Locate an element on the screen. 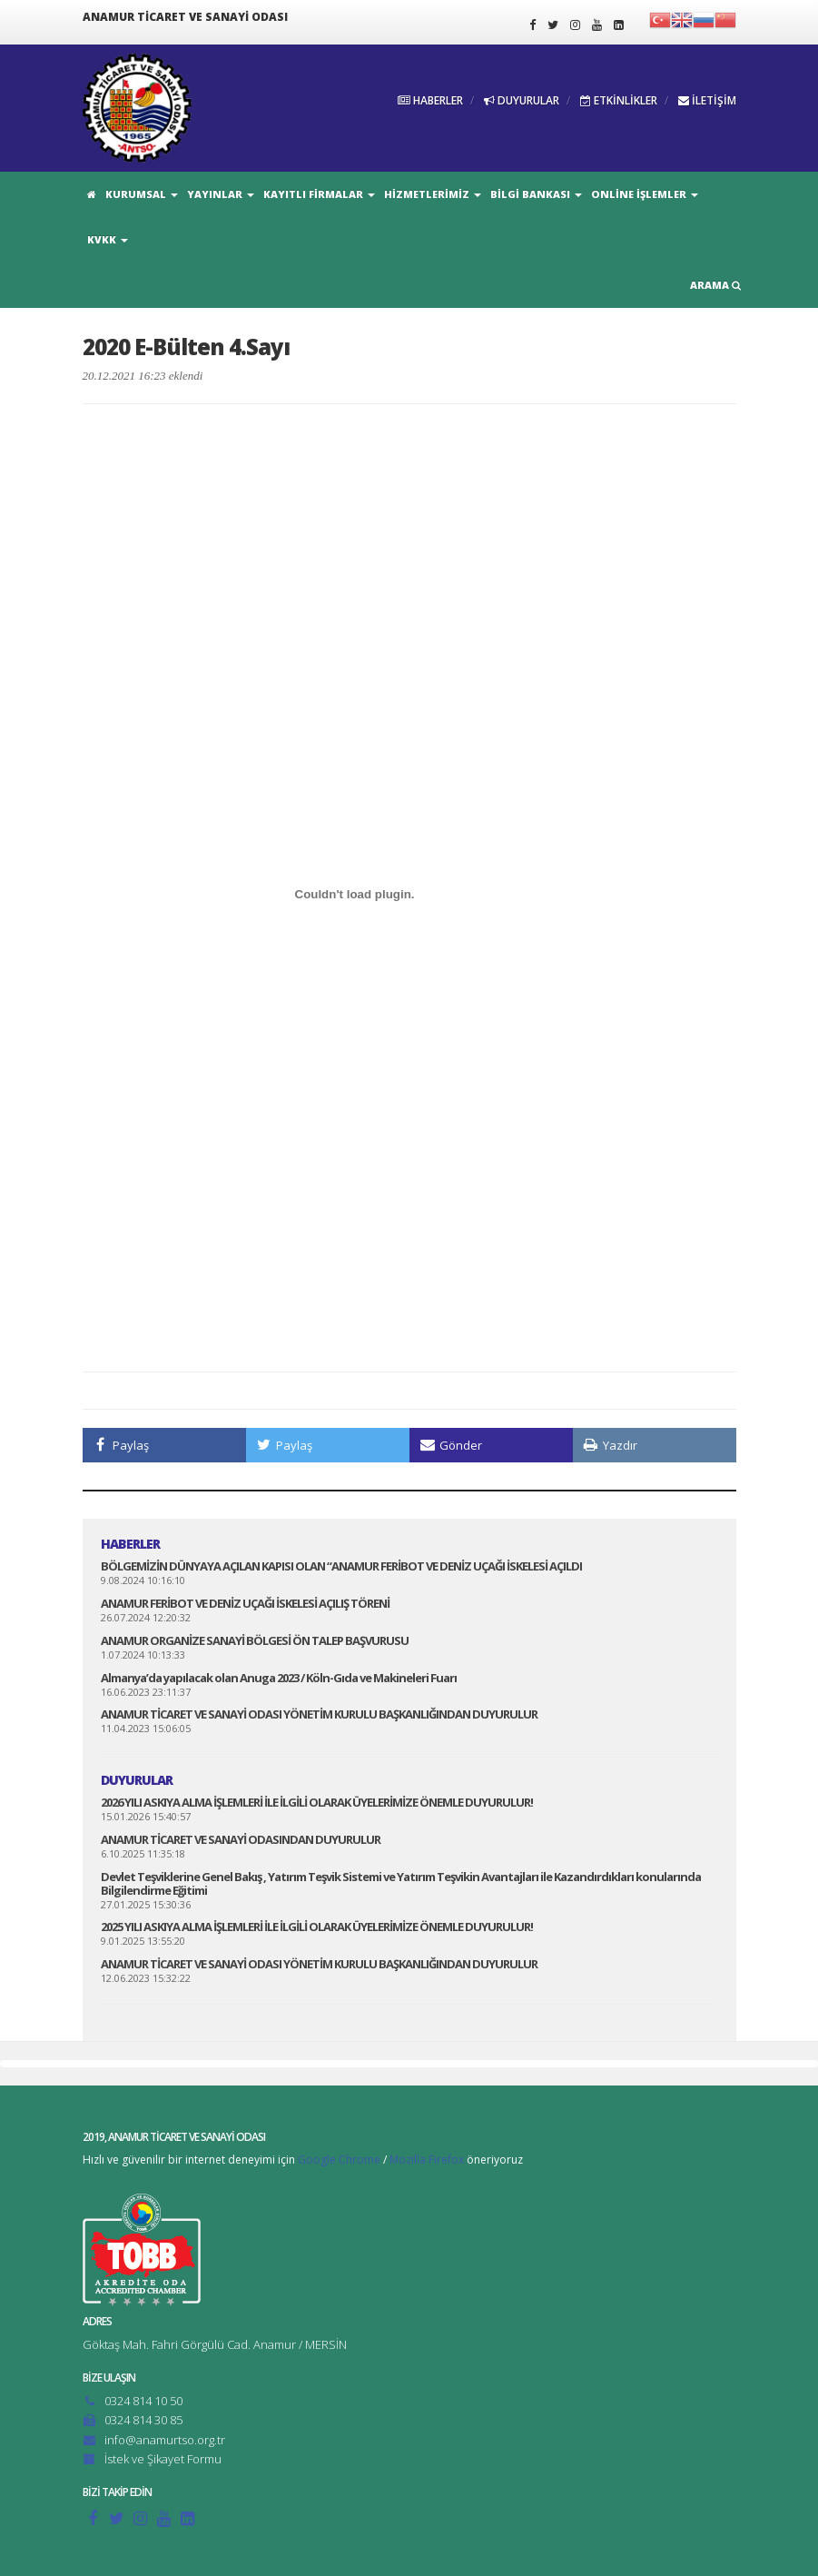 This screenshot has height=2576, width=818. ARAMA is located at coordinates (715, 285).